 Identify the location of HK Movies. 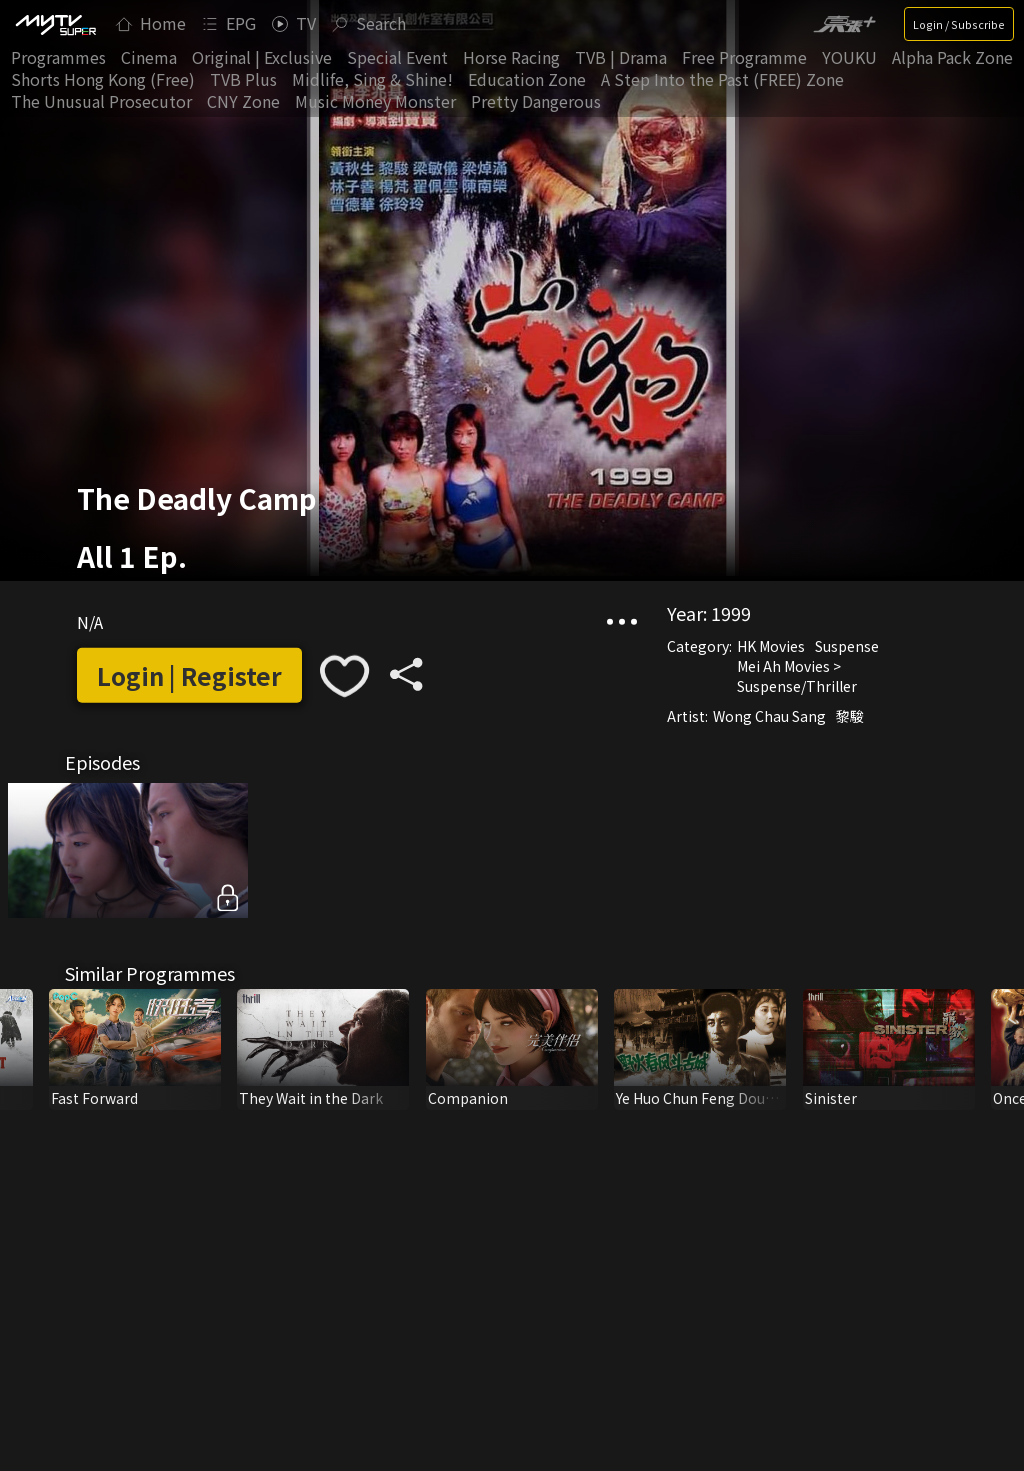
(771, 645).